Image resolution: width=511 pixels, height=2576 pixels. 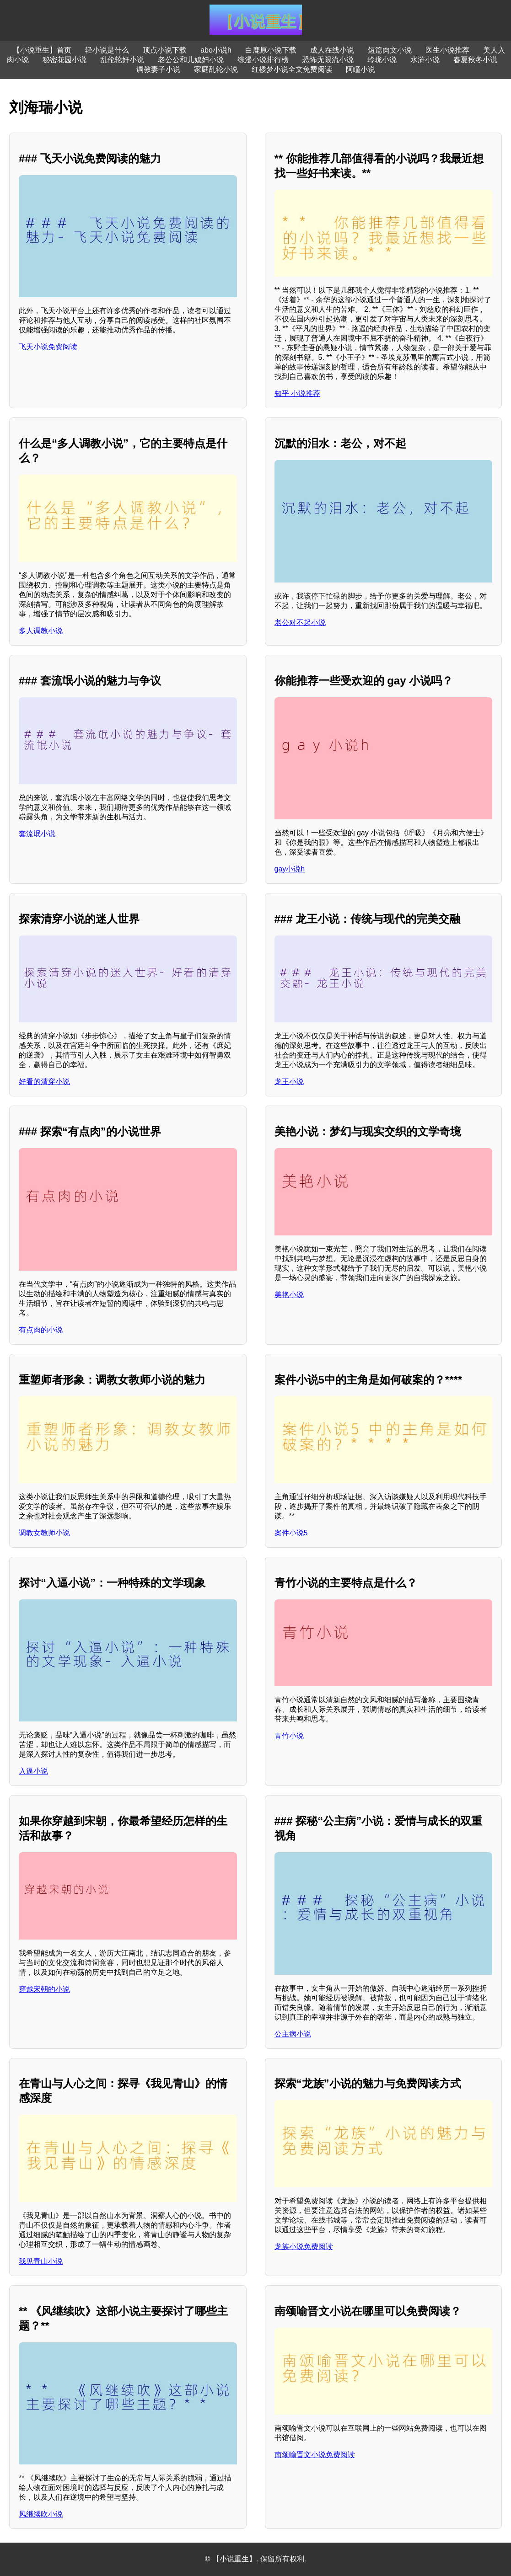 I want to click on 好看的清穿小说, so click(x=44, y=1081).